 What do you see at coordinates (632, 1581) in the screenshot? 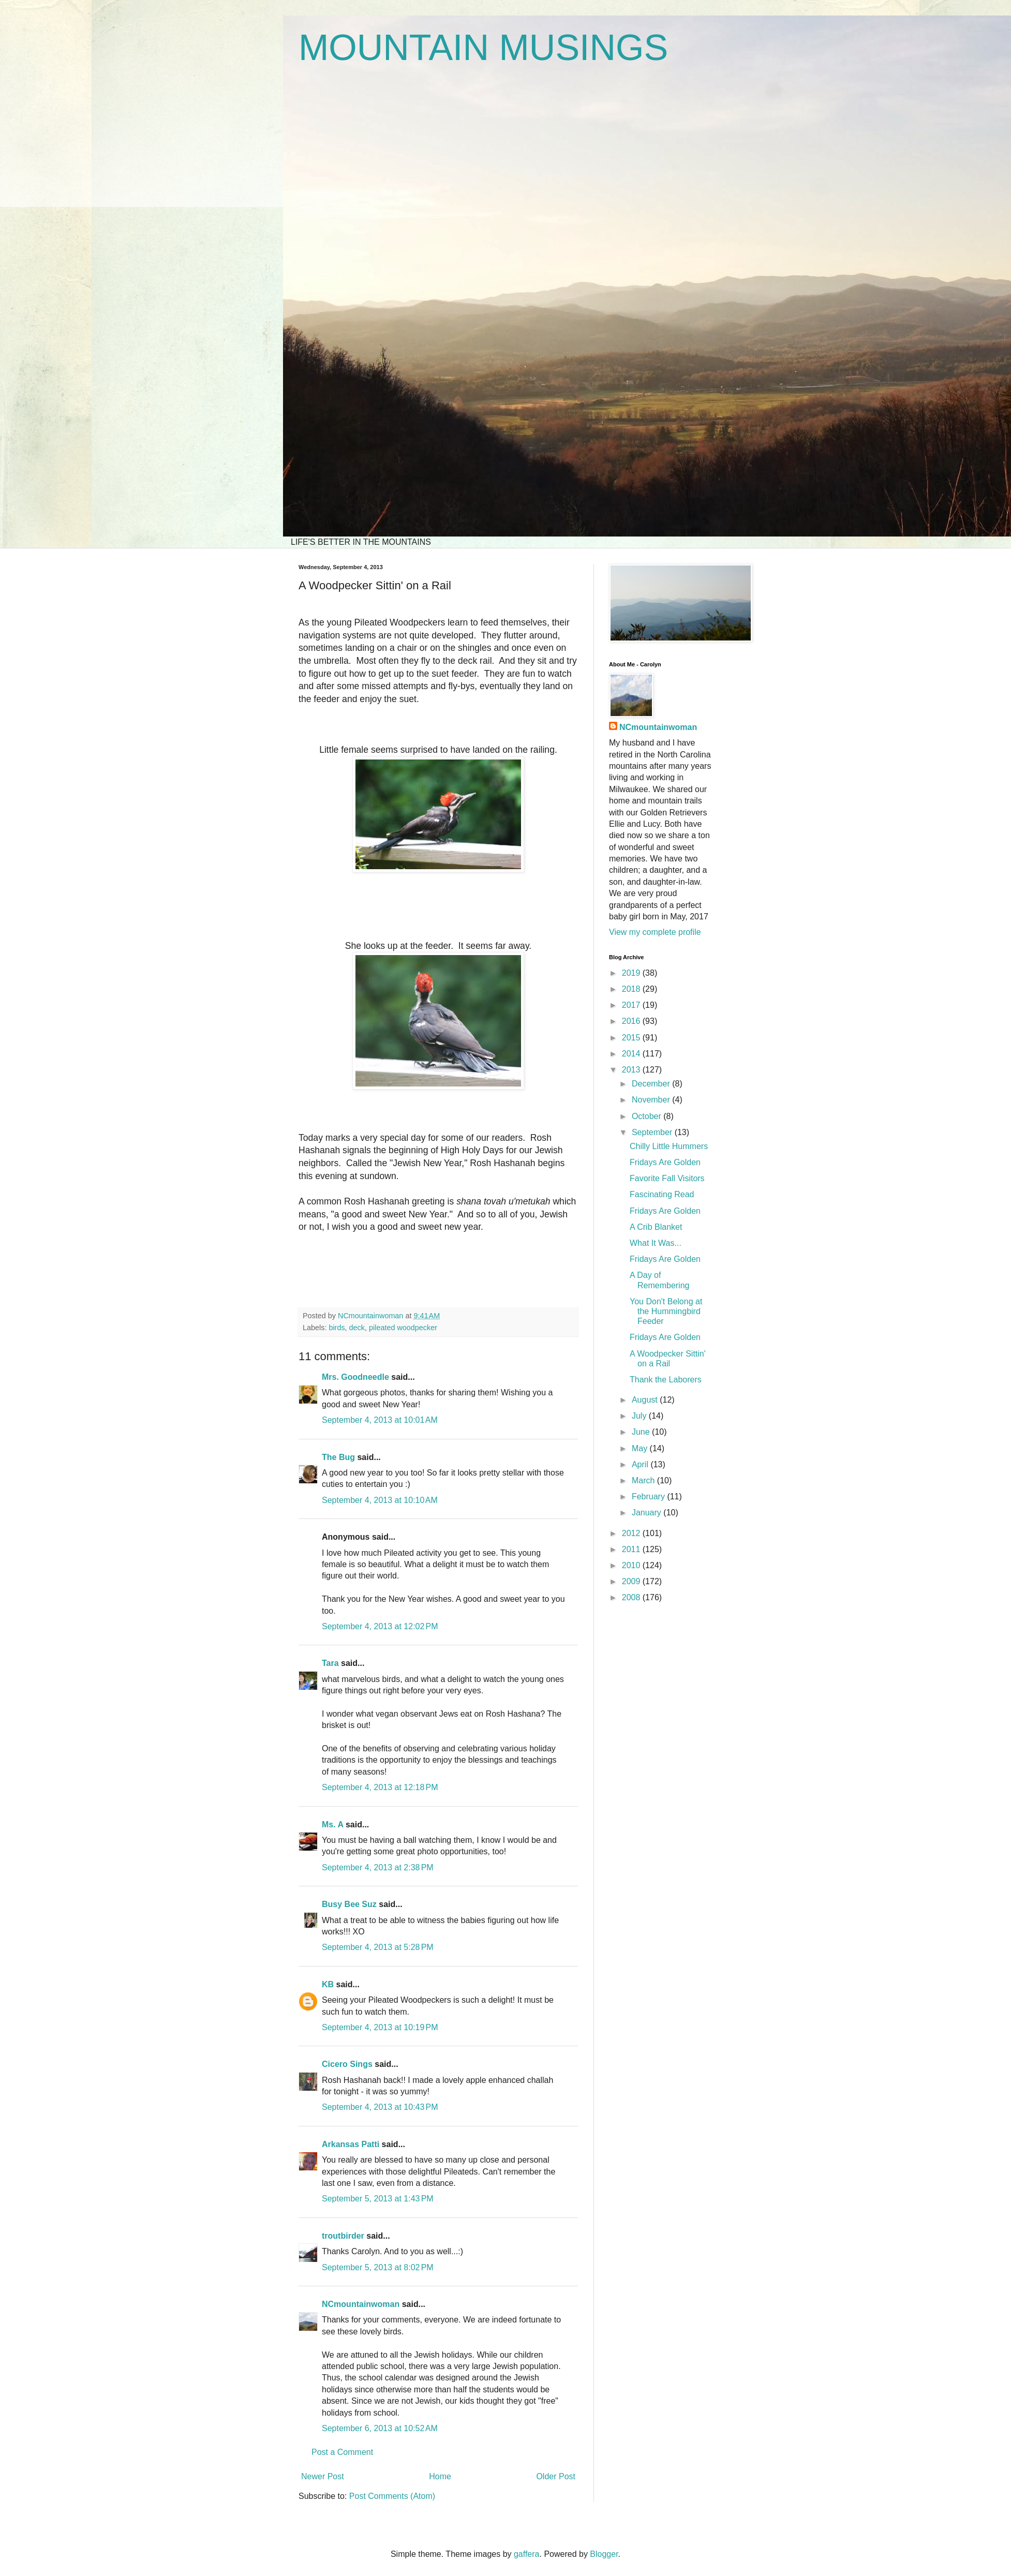
I see `2009` at bounding box center [632, 1581].